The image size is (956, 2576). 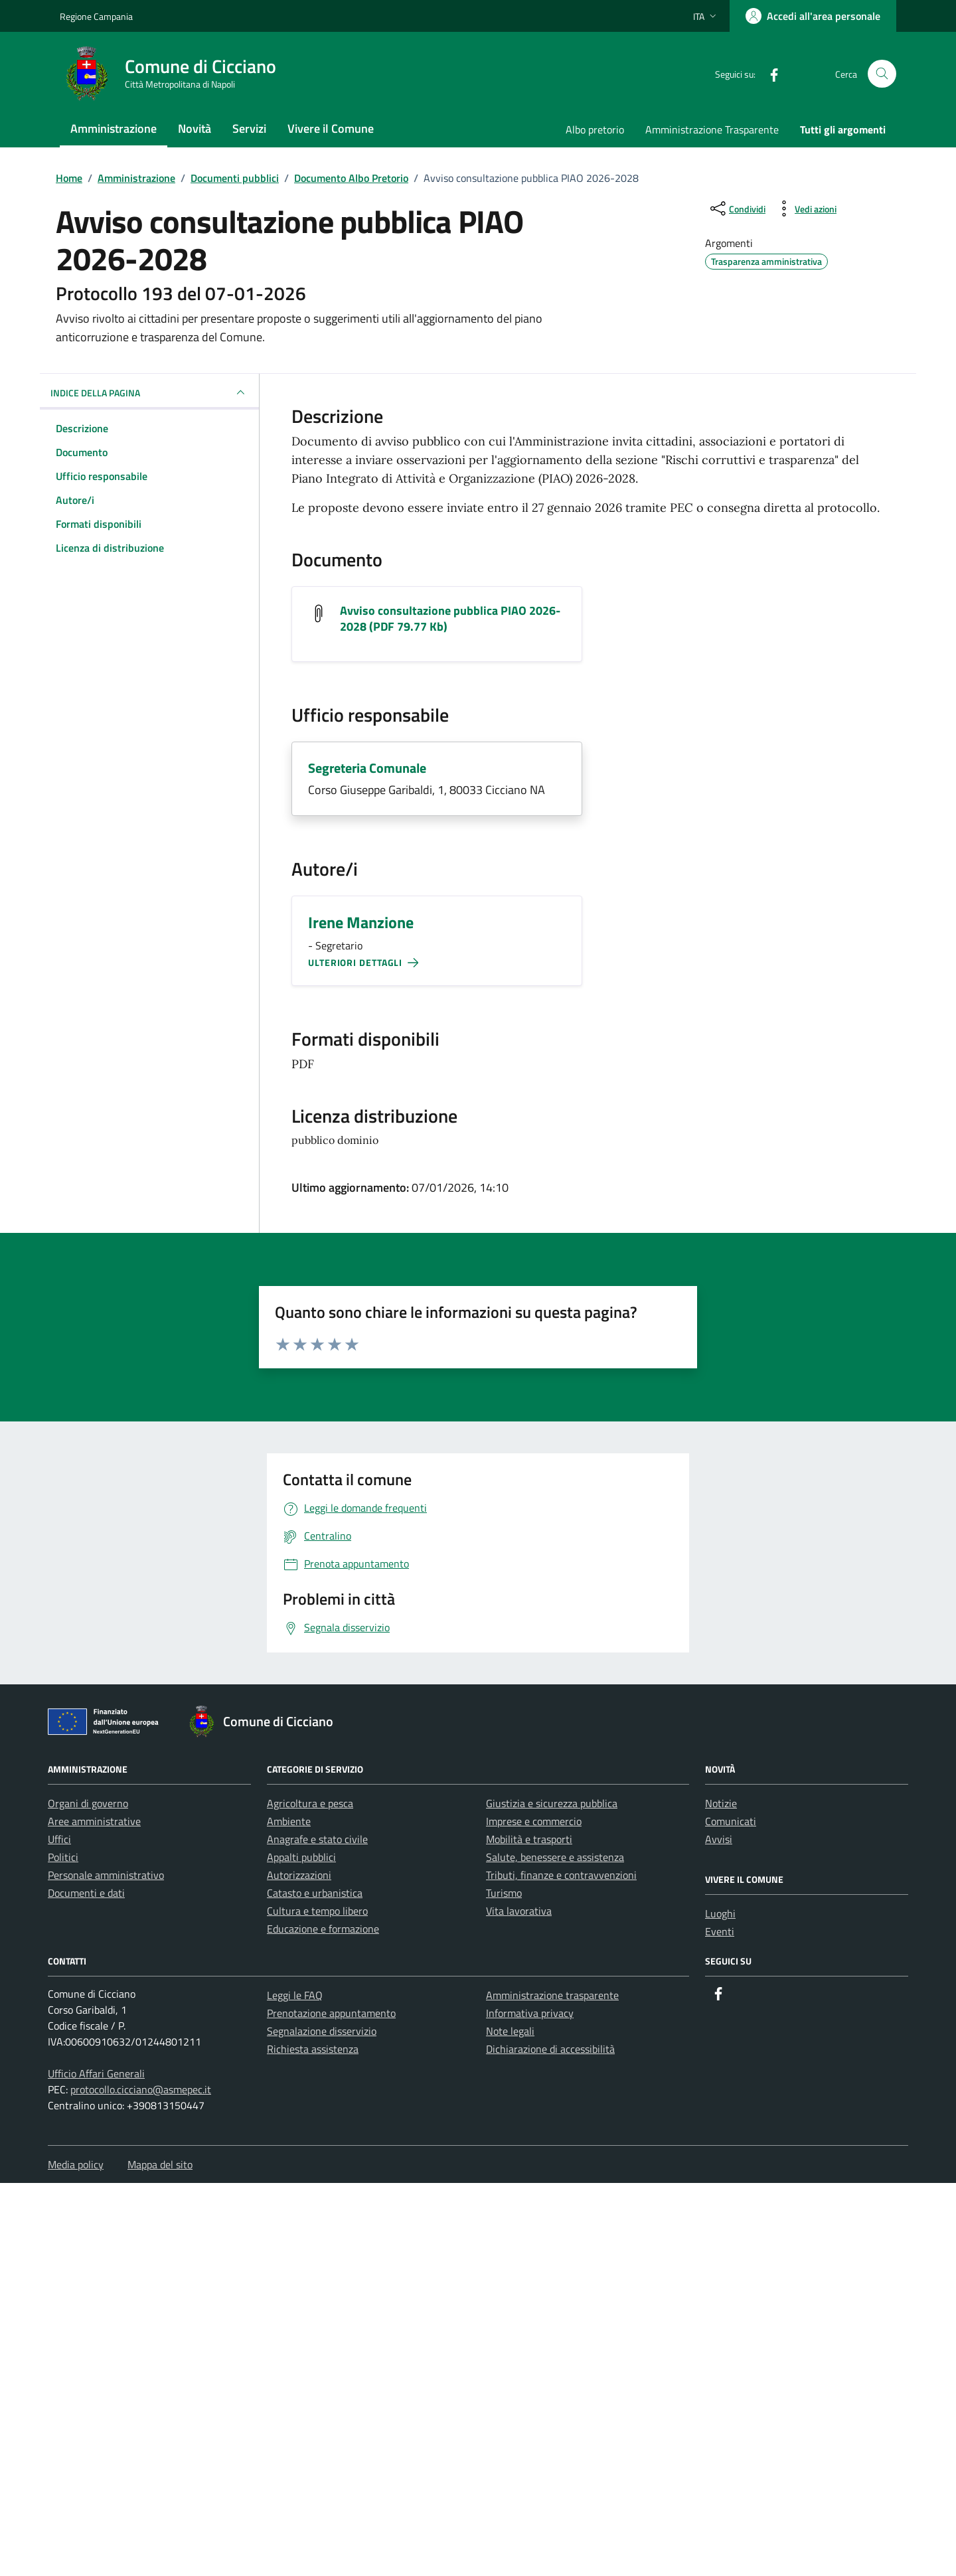 What do you see at coordinates (529, 1839) in the screenshot?
I see `Mobilità e trasporti` at bounding box center [529, 1839].